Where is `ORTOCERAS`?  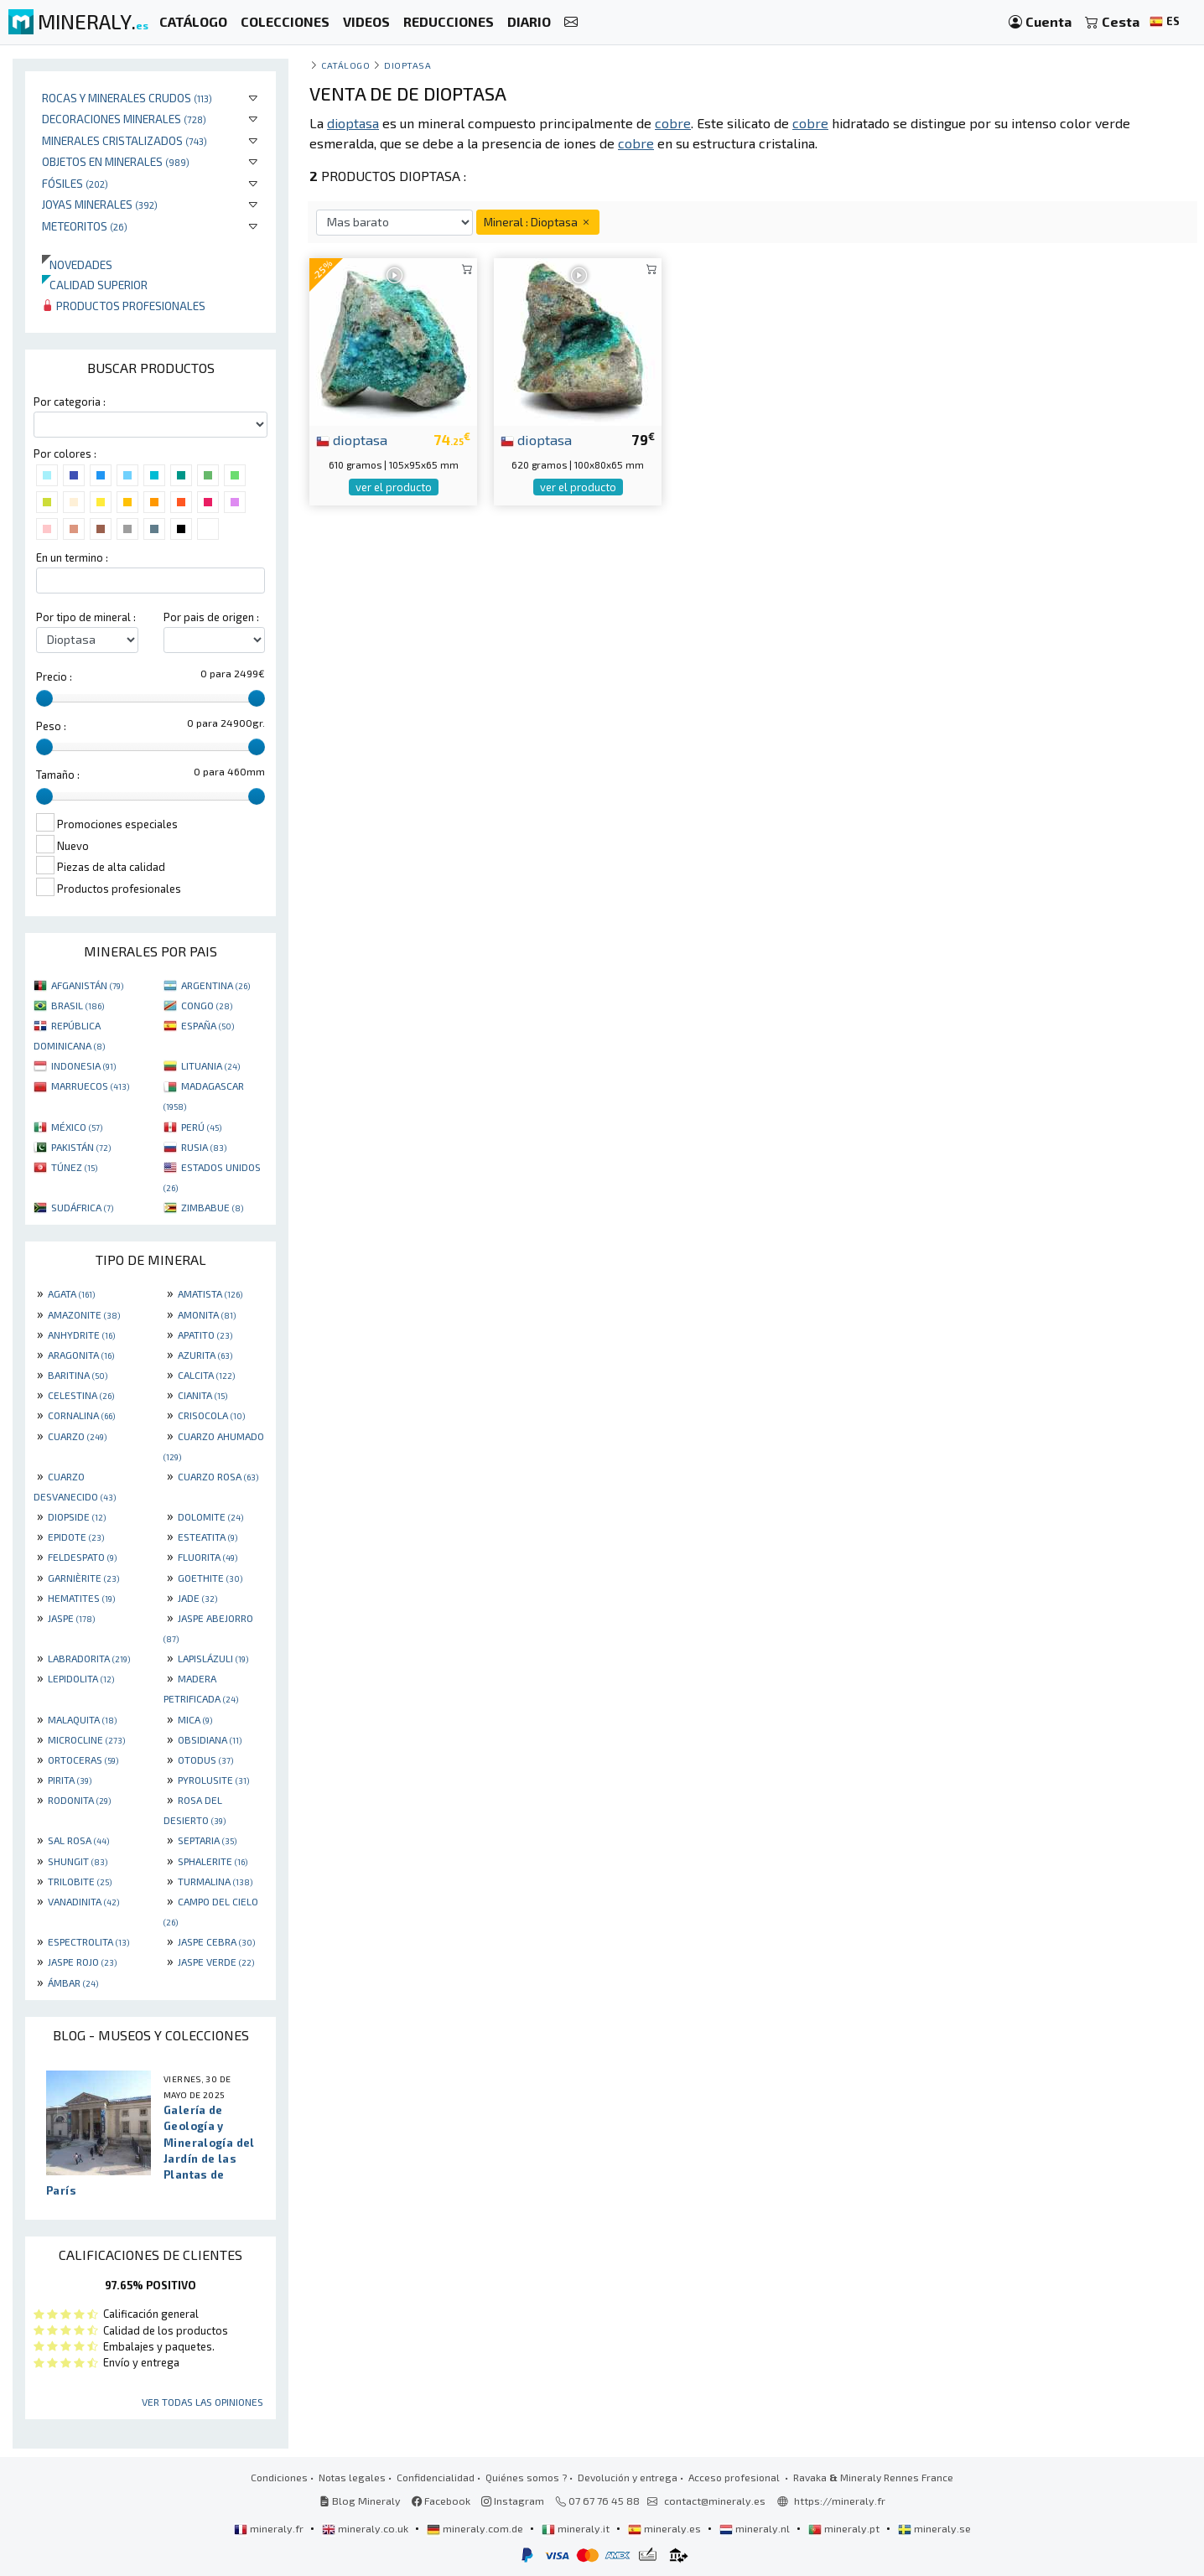 ORTOCERAS is located at coordinates (83, 1759).